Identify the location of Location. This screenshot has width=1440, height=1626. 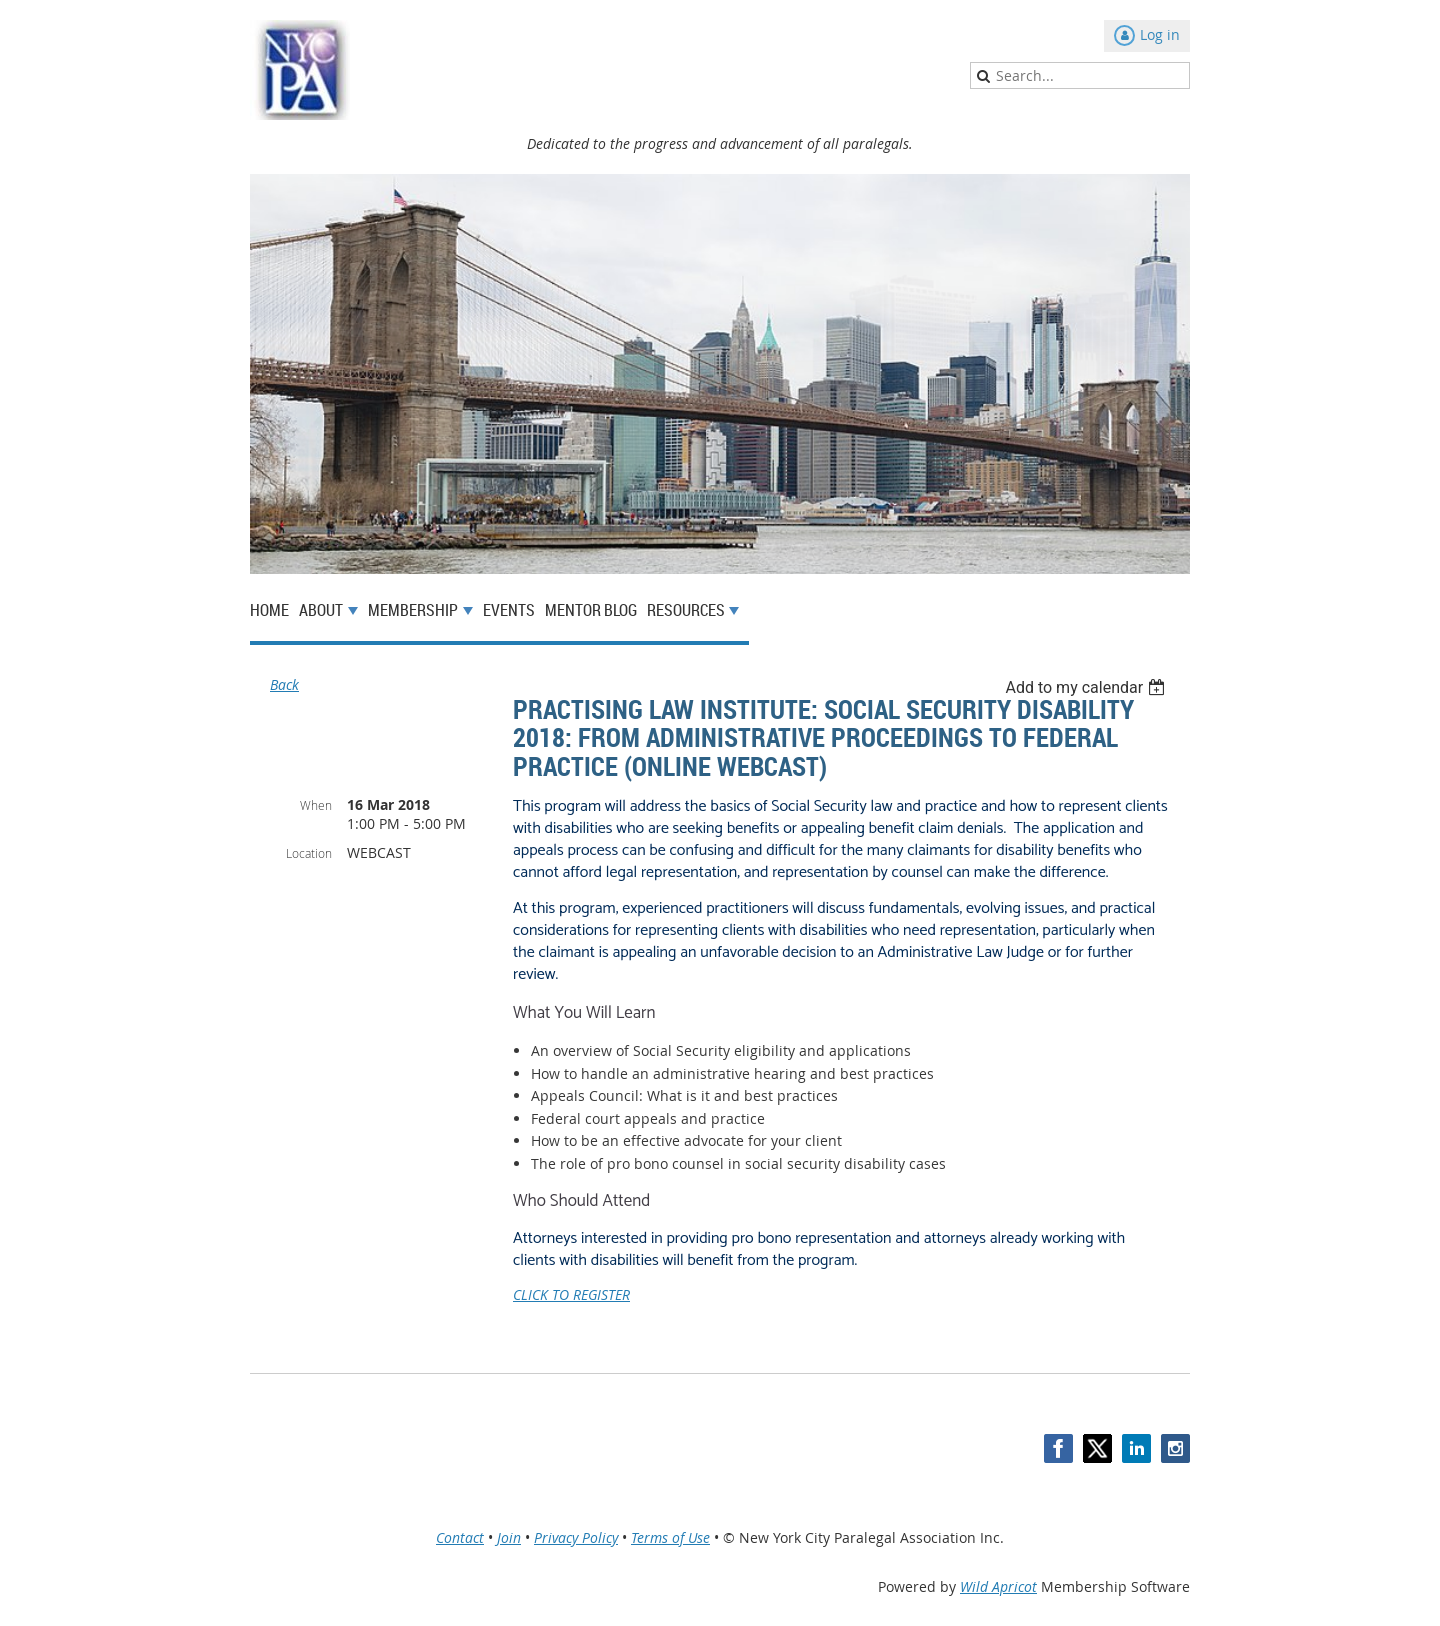
(309, 853).